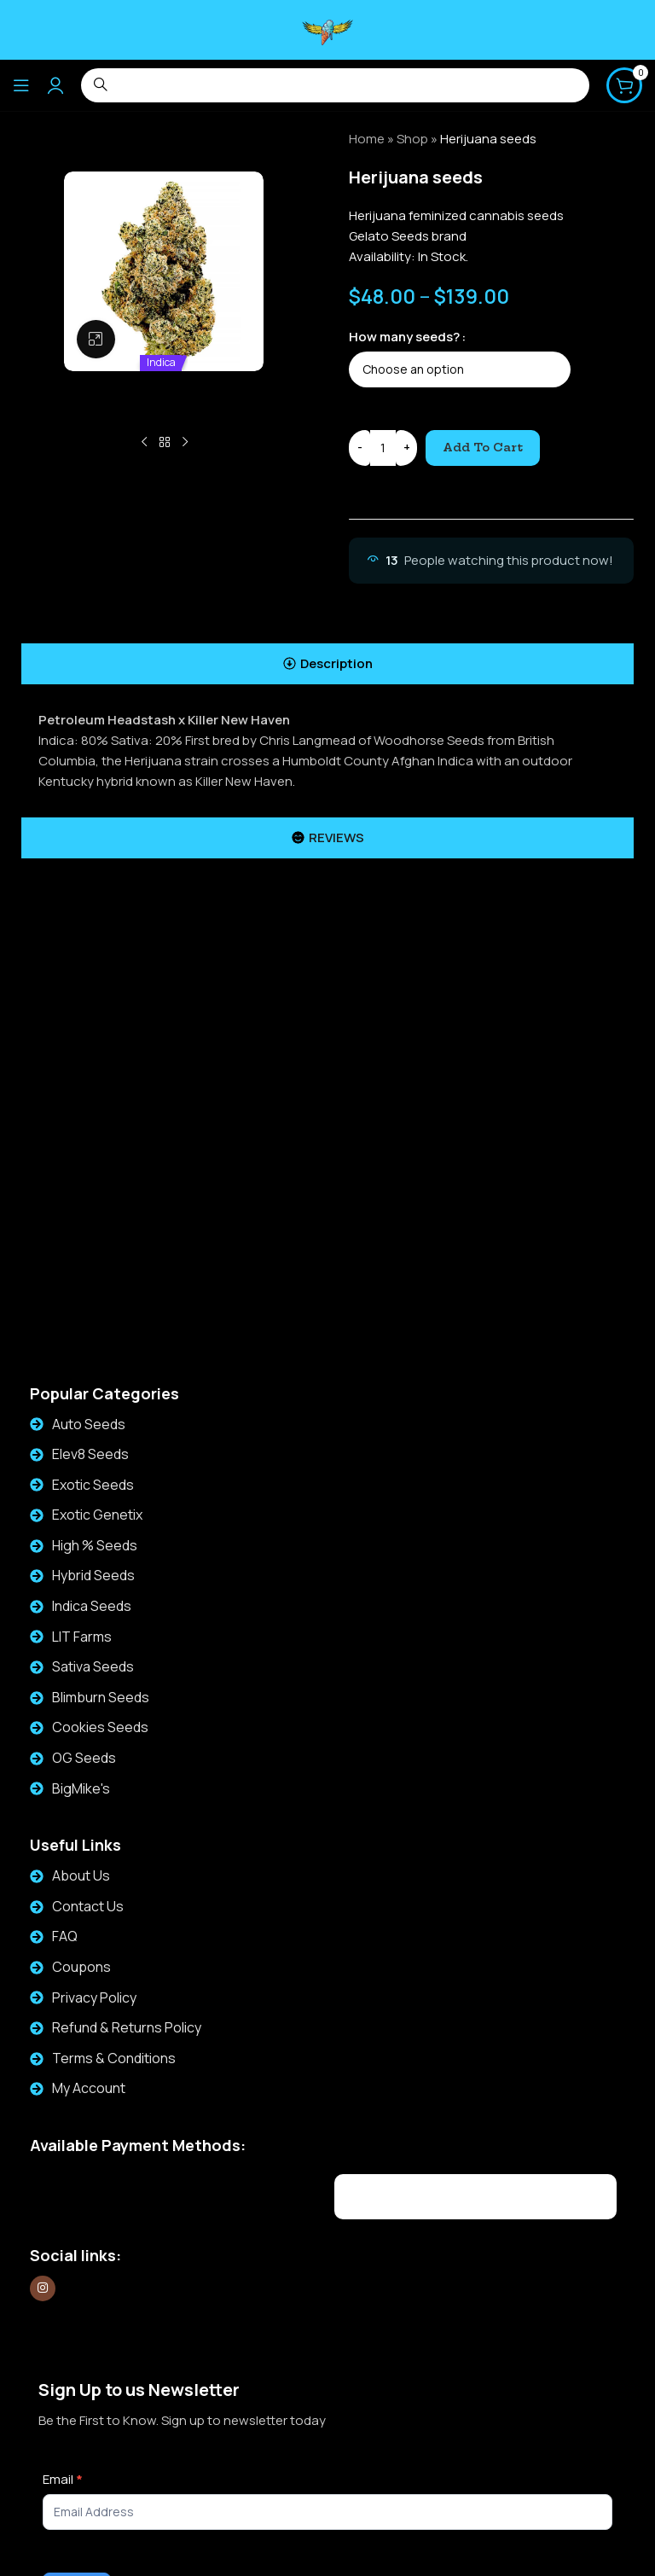  What do you see at coordinates (88, 1906) in the screenshot?
I see `Contact Us` at bounding box center [88, 1906].